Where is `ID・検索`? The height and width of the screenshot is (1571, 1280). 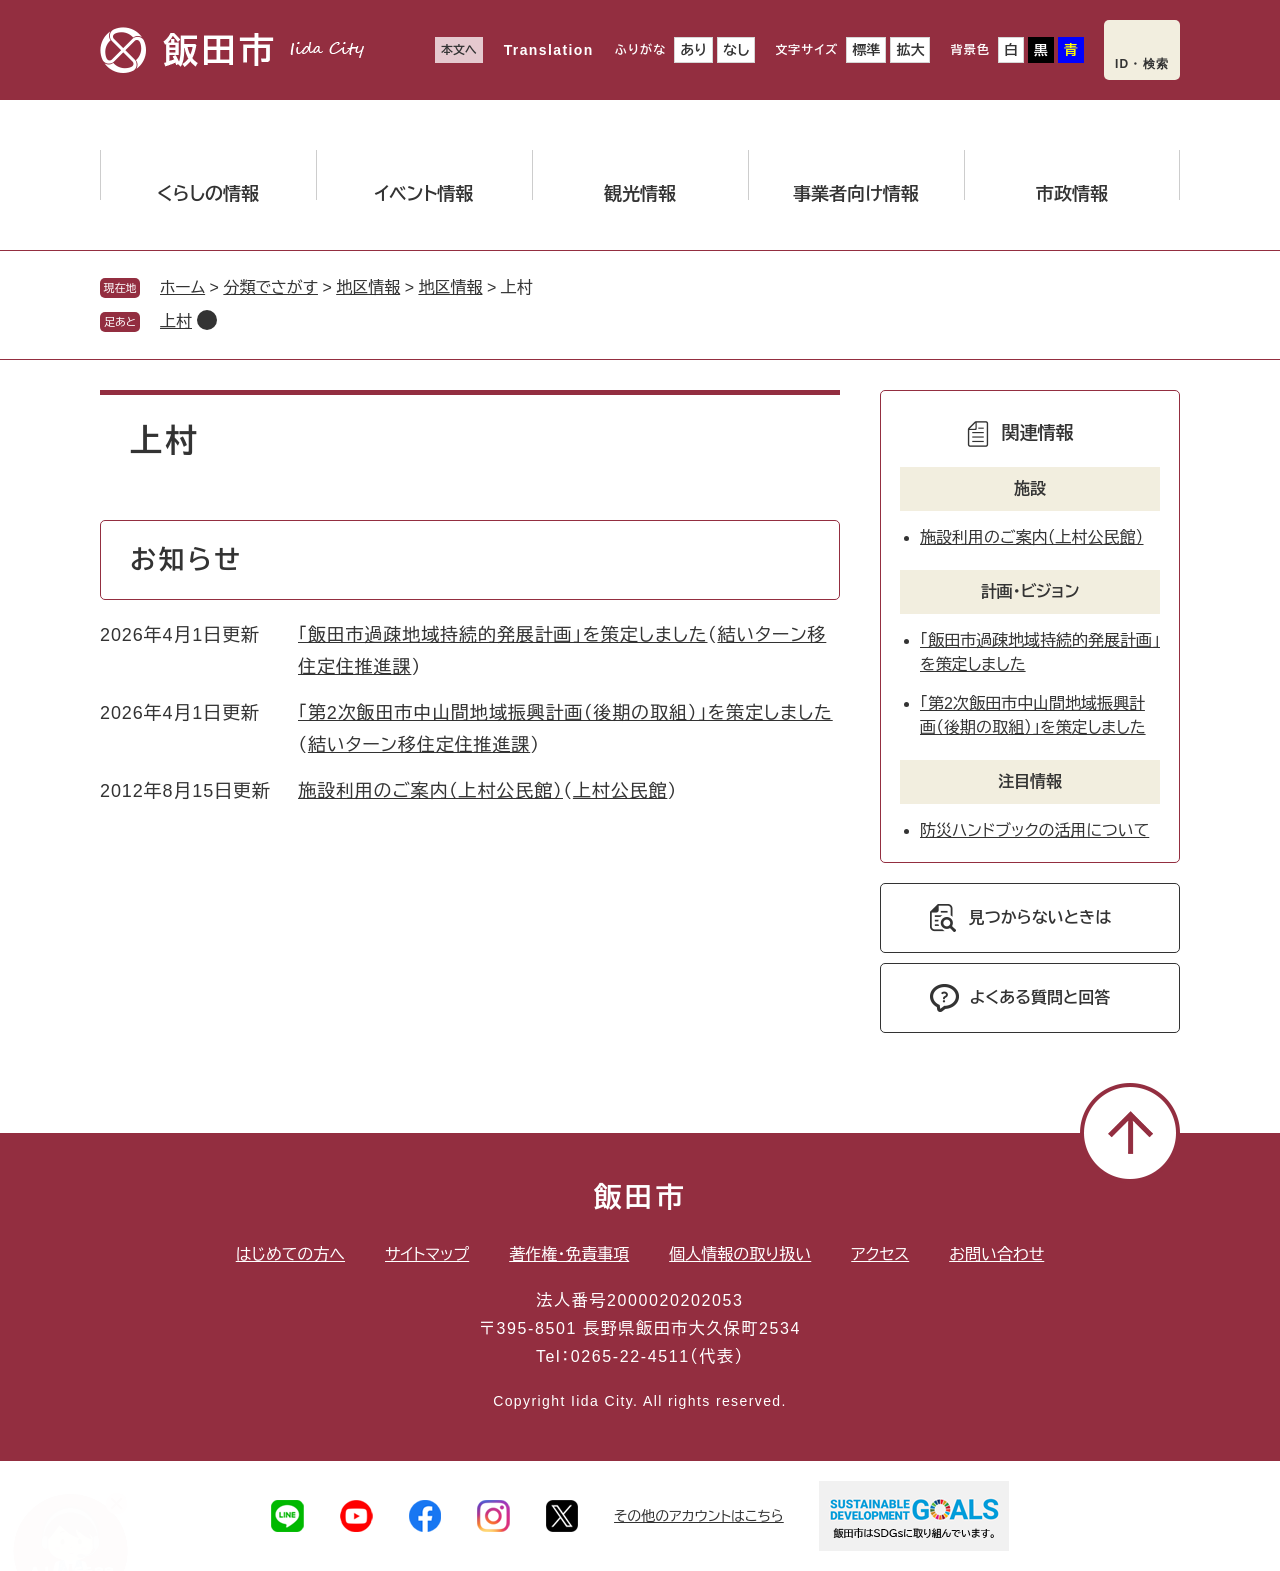
ID・検索 is located at coordinates (1142, 64).